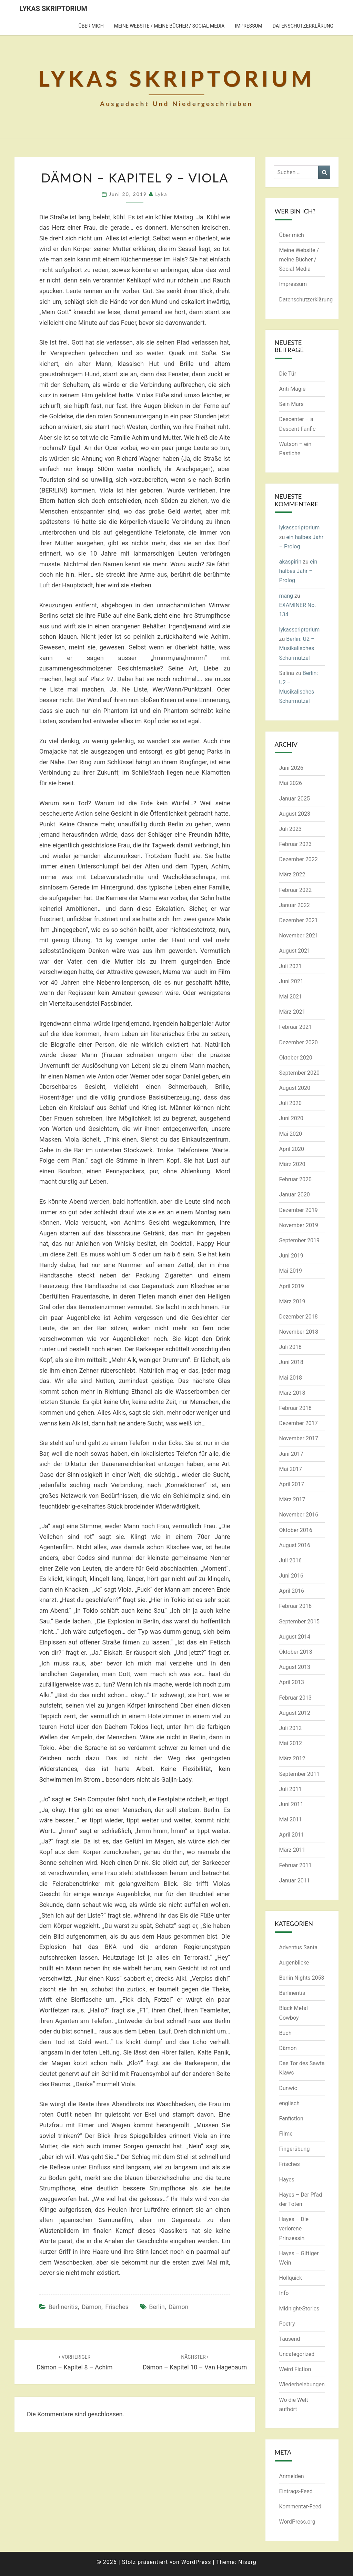 Image resolution: width=353 pixels, height=2576 pixels. Describe the element at coordinates (298, 1947) in the screenshot. I see `Adventus Santa` at that location.